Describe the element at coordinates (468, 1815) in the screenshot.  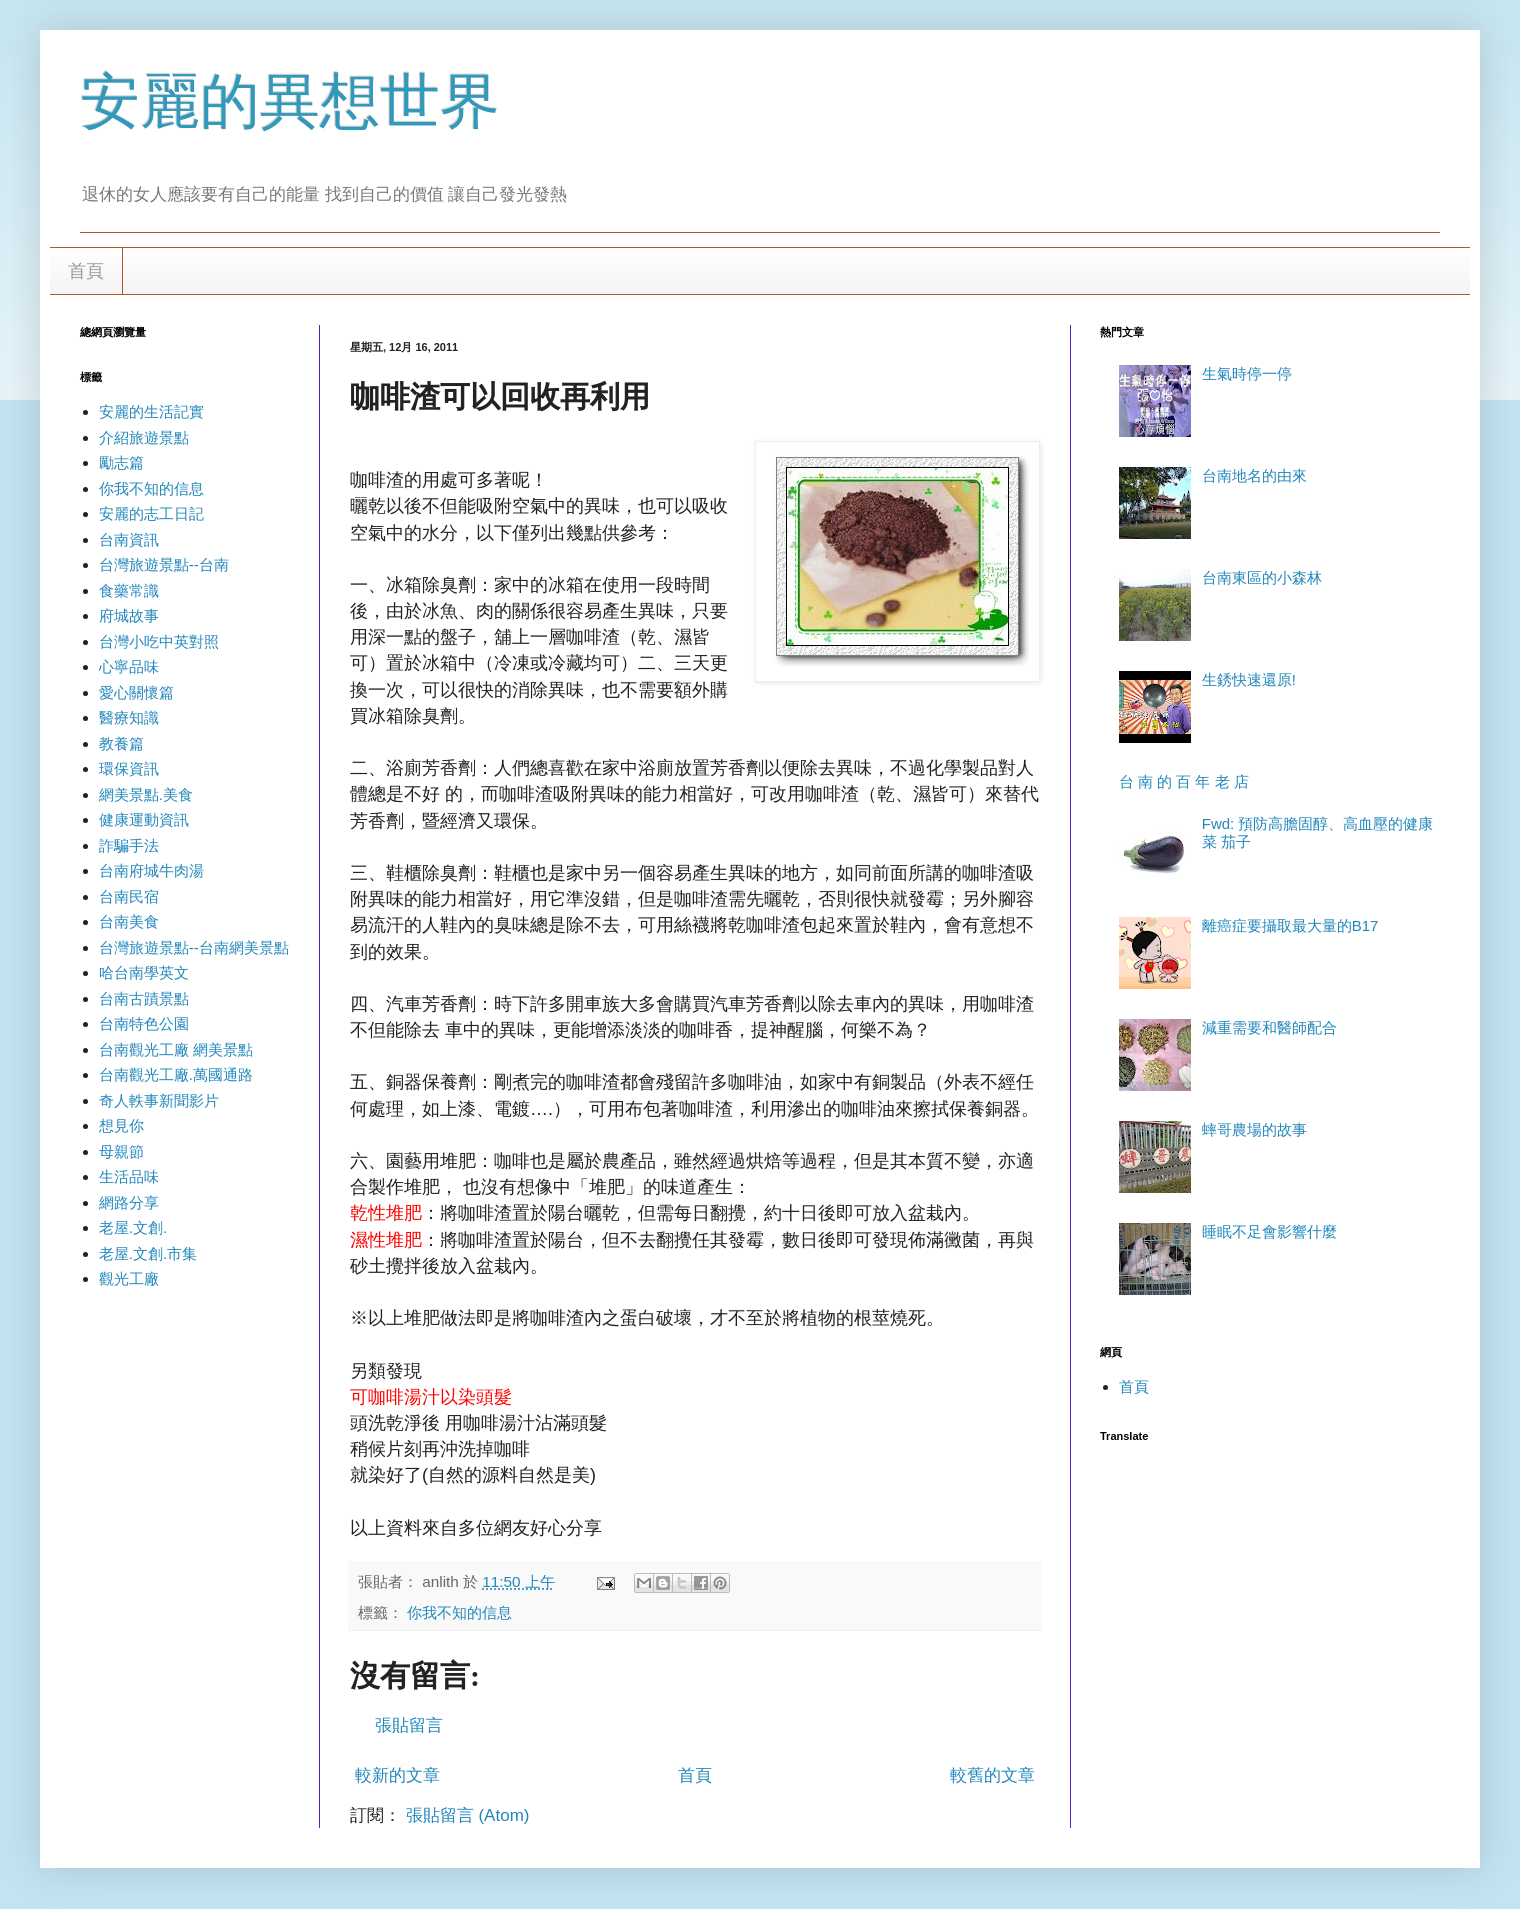
I see `張貼留言 (Atom)` at that location.